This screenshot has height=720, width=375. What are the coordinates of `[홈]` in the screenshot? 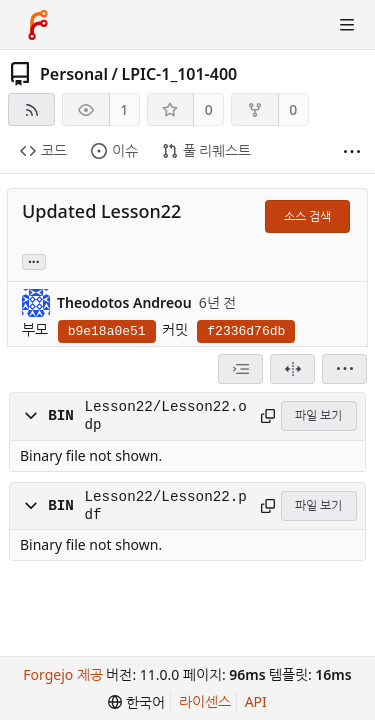 It's located at (38, 25).